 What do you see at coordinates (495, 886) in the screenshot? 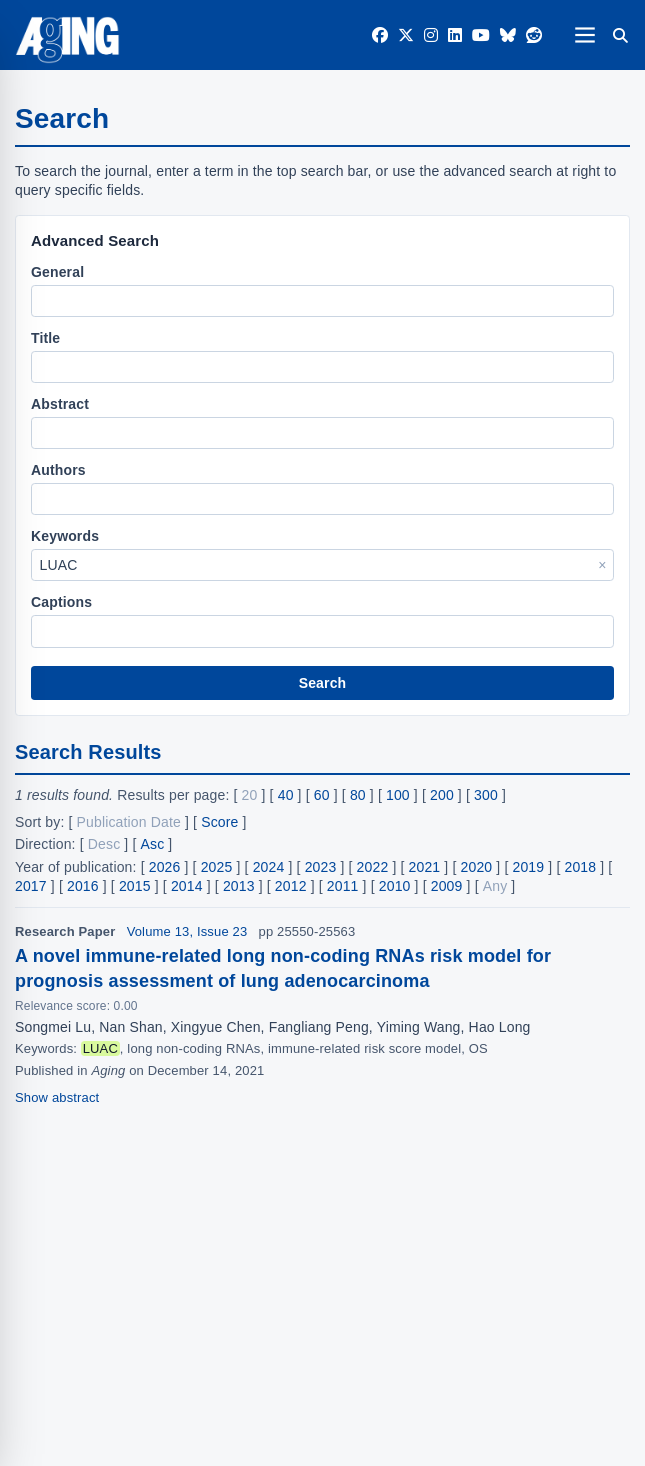
I see `Any` at bounding box center [495, 886].